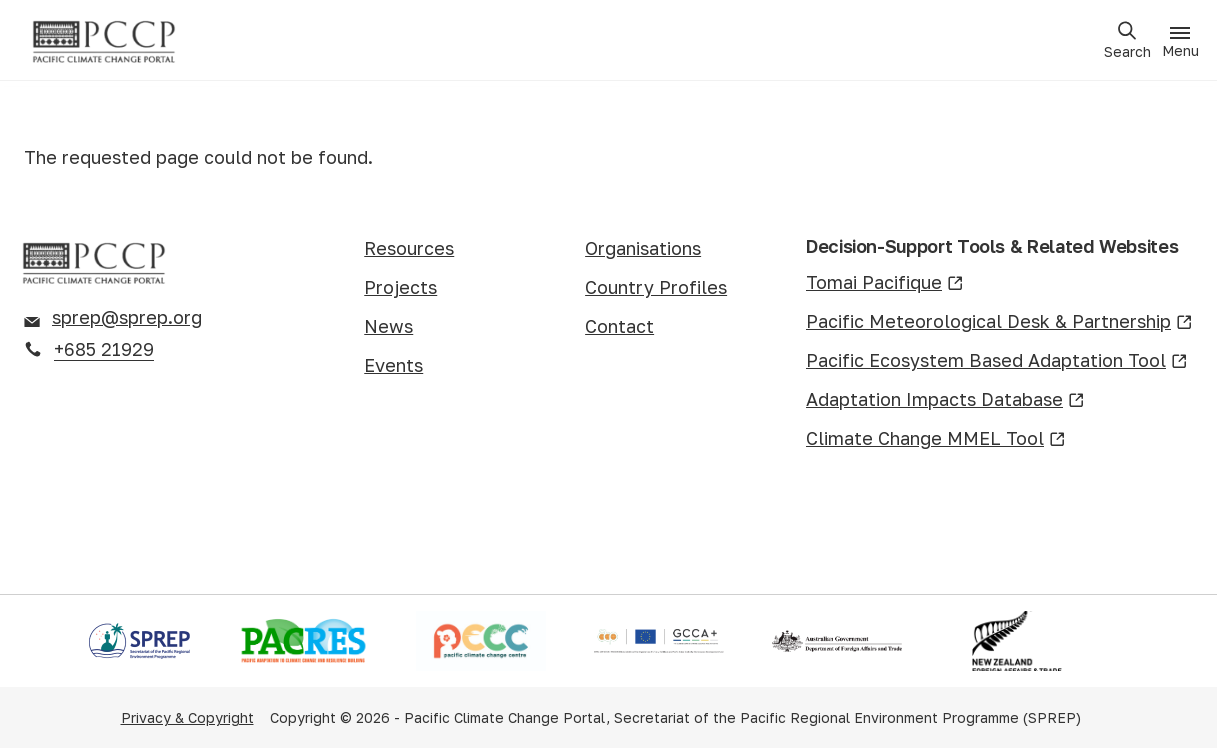 Image resolution: width=1217 pixels, height=748 pixels. What do you see at coordinates (936, 439) in the screenshot?
I see `Climate Change MMEL Tool` at bounding box center [936, 439].